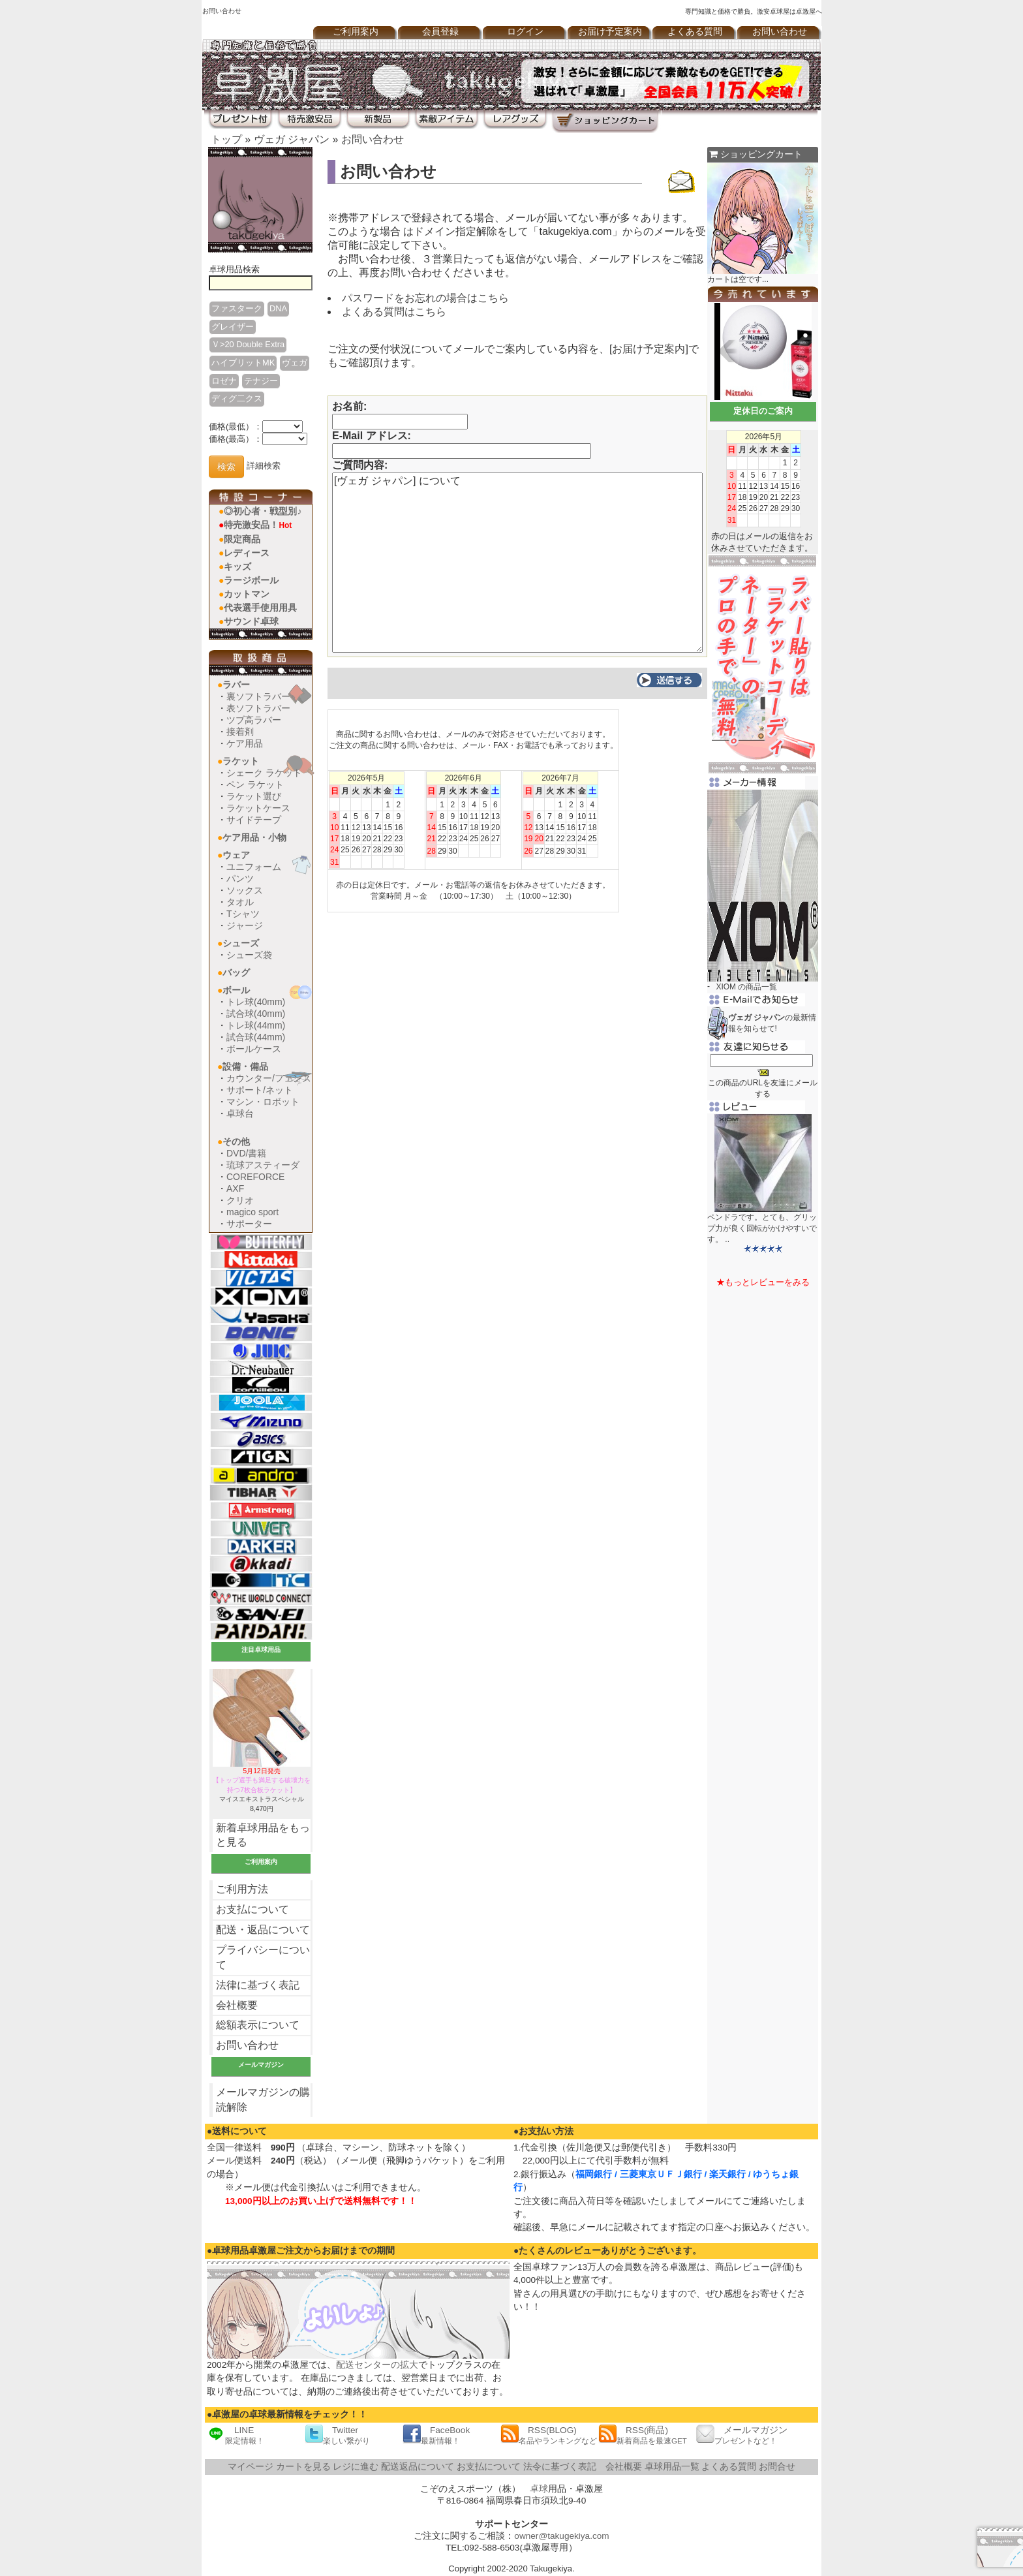 Image resolution: width=1023 pixels, height=2576 pixels. What do you see at coordinates (252, 1909) in the screenshot?
I see `お支払について` at bounding box center [252, 1909].